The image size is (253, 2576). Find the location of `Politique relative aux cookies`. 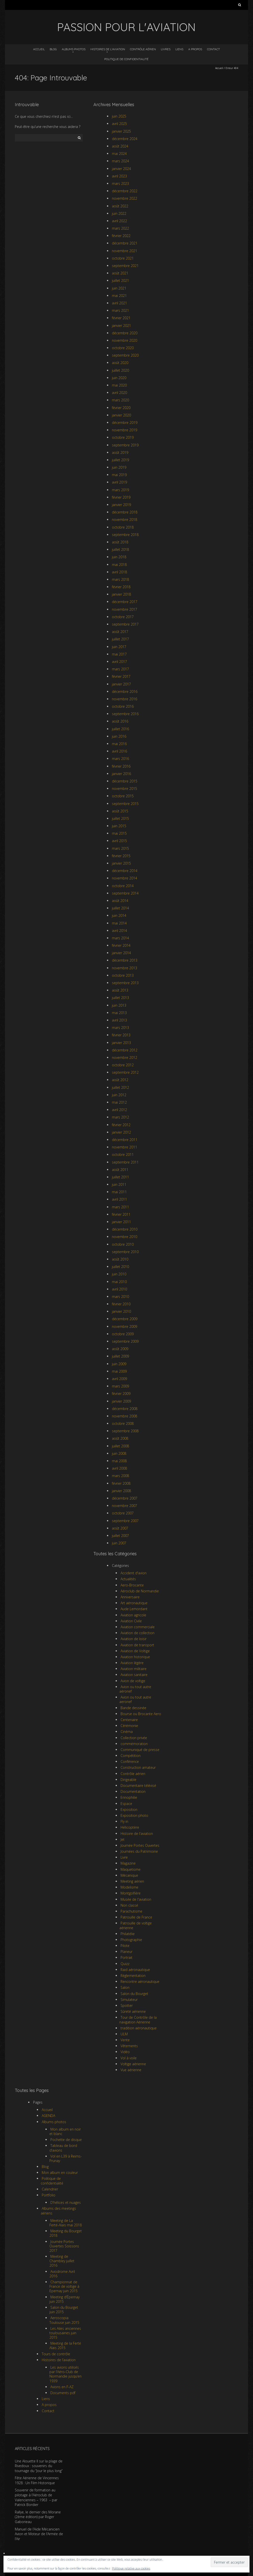

Politique relative aux cookies is located at coordinates (131, 2568).